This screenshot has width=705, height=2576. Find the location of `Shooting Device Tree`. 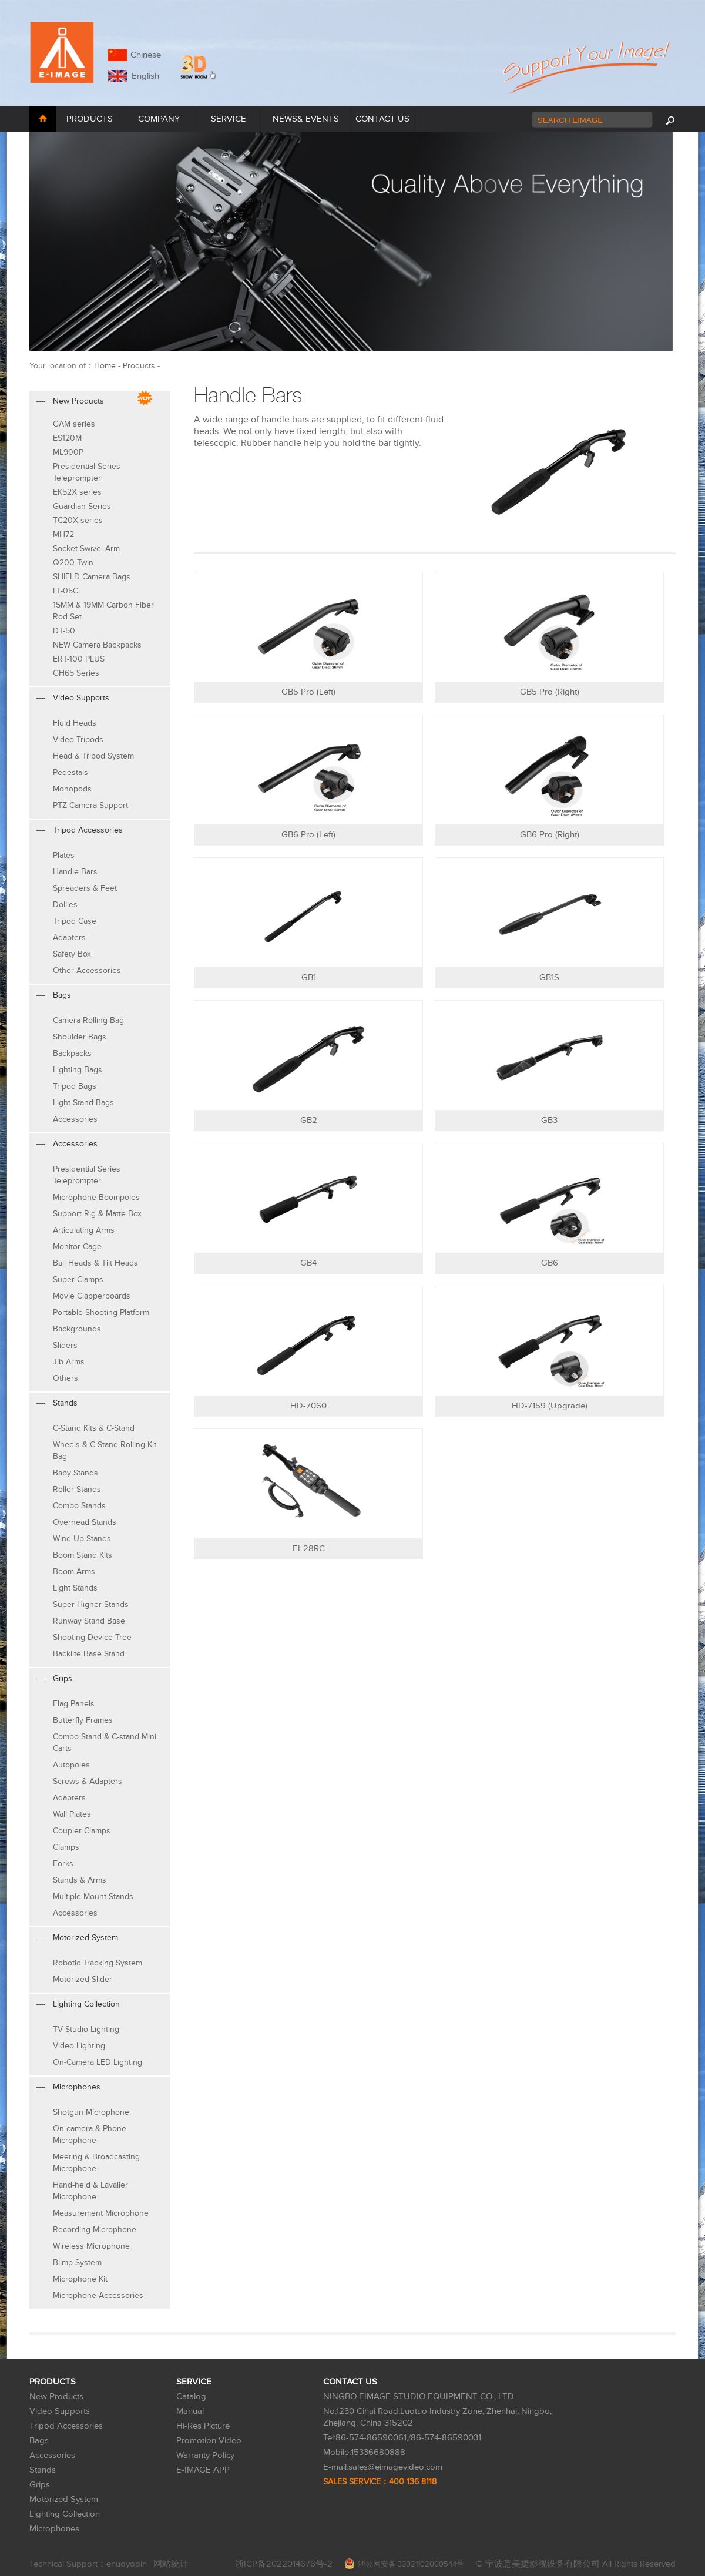

Shooting Device Tree is located at coordinates (92, 1637).